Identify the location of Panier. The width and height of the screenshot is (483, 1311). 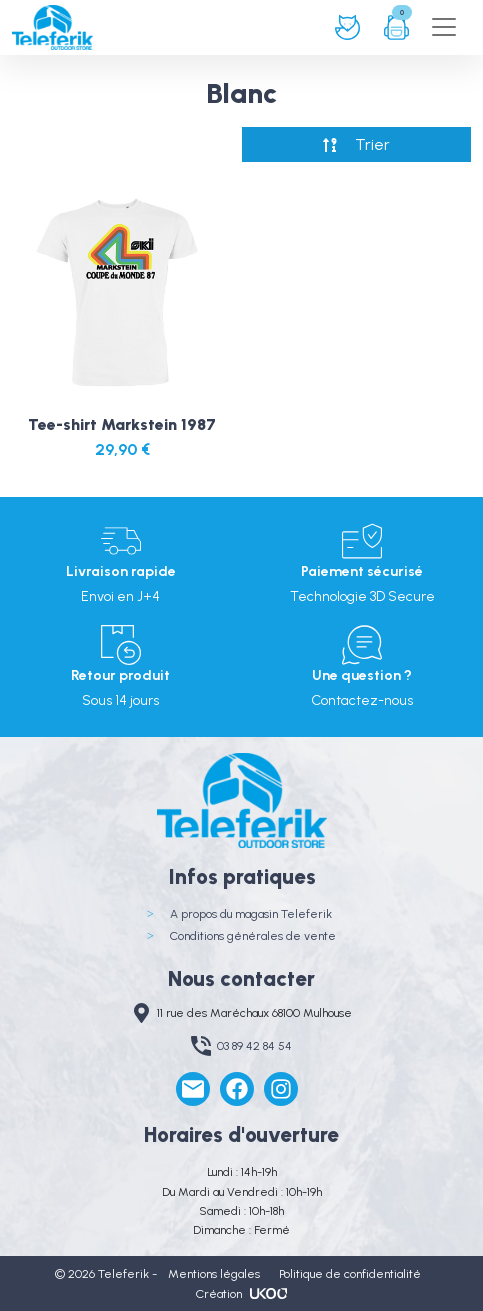
(396, 27).